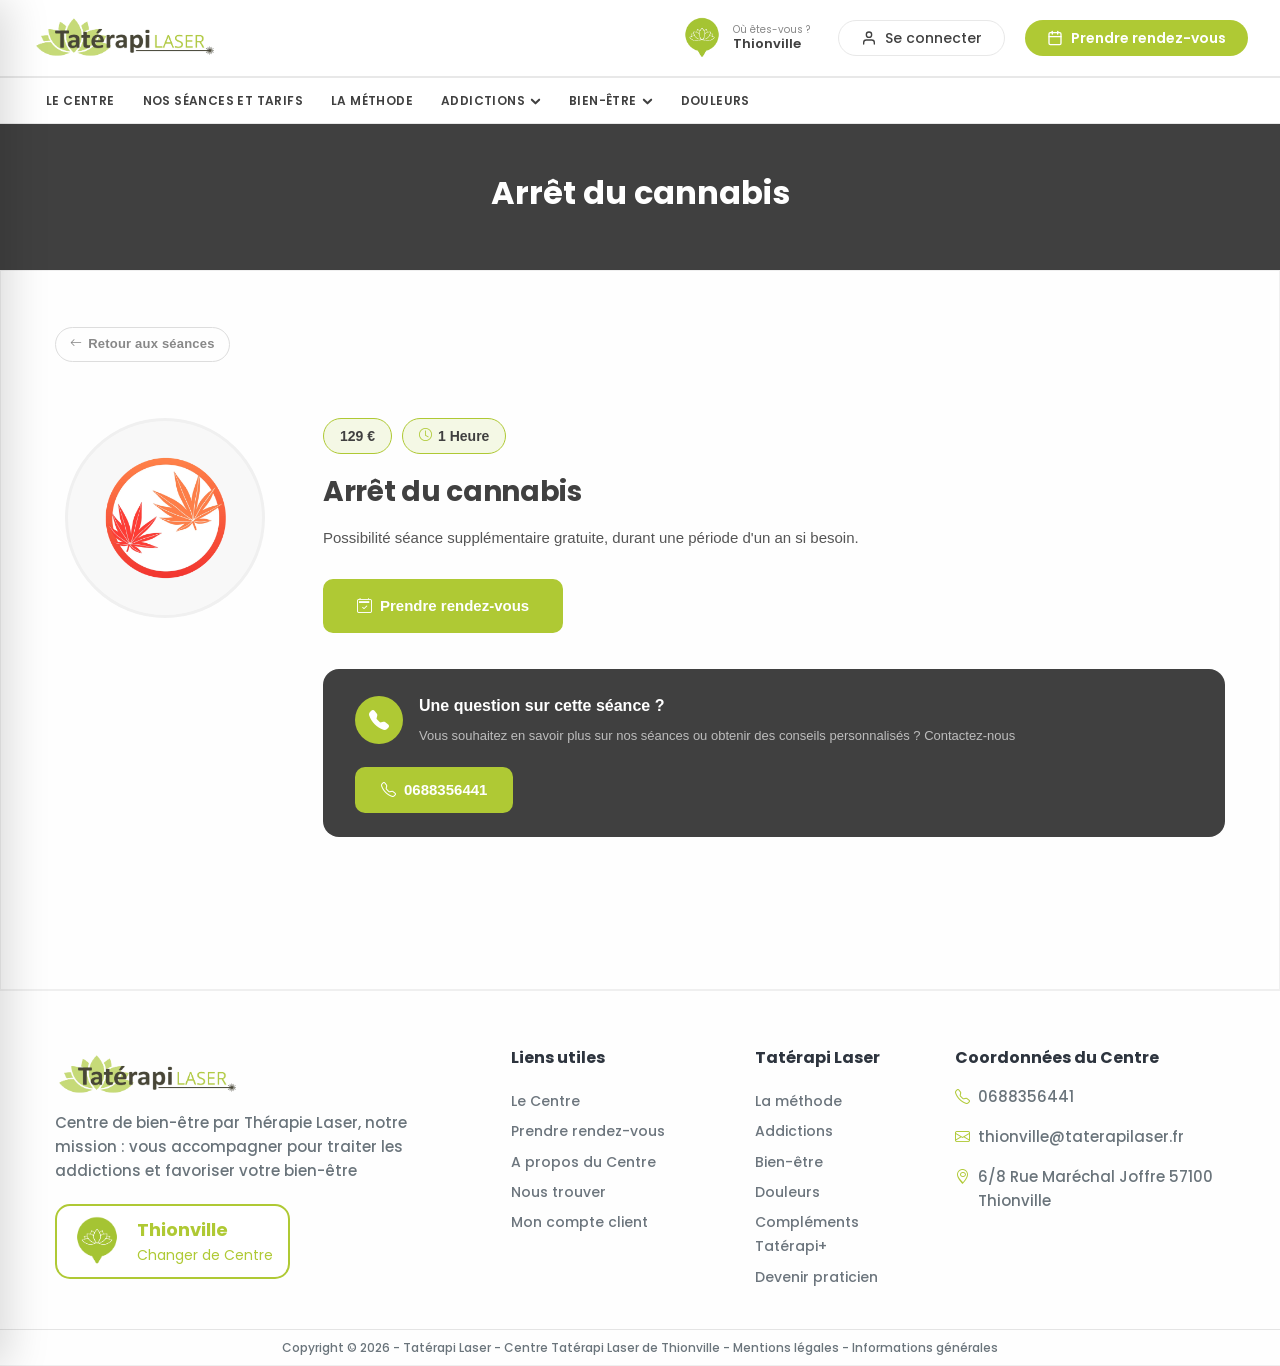 This screenshot has width=1280, height=1366. What do you see at coordinates (794, 1131) in the screenshot?
I see `Addictions` at bounding box center [794, 1131].